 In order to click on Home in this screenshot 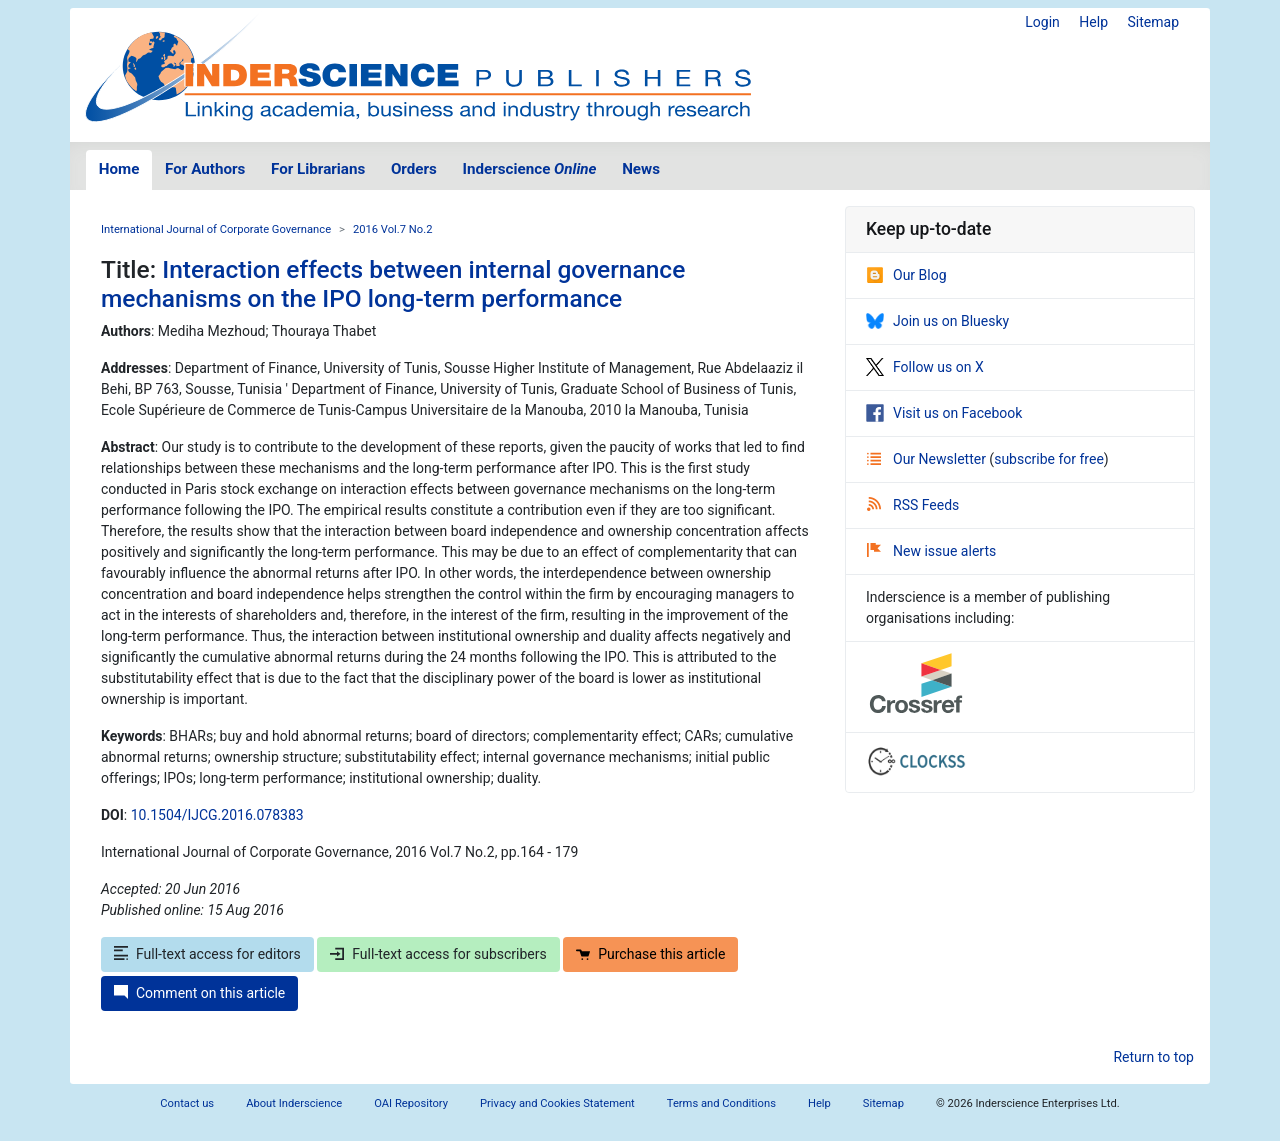, I will do `click(119, 169)`.